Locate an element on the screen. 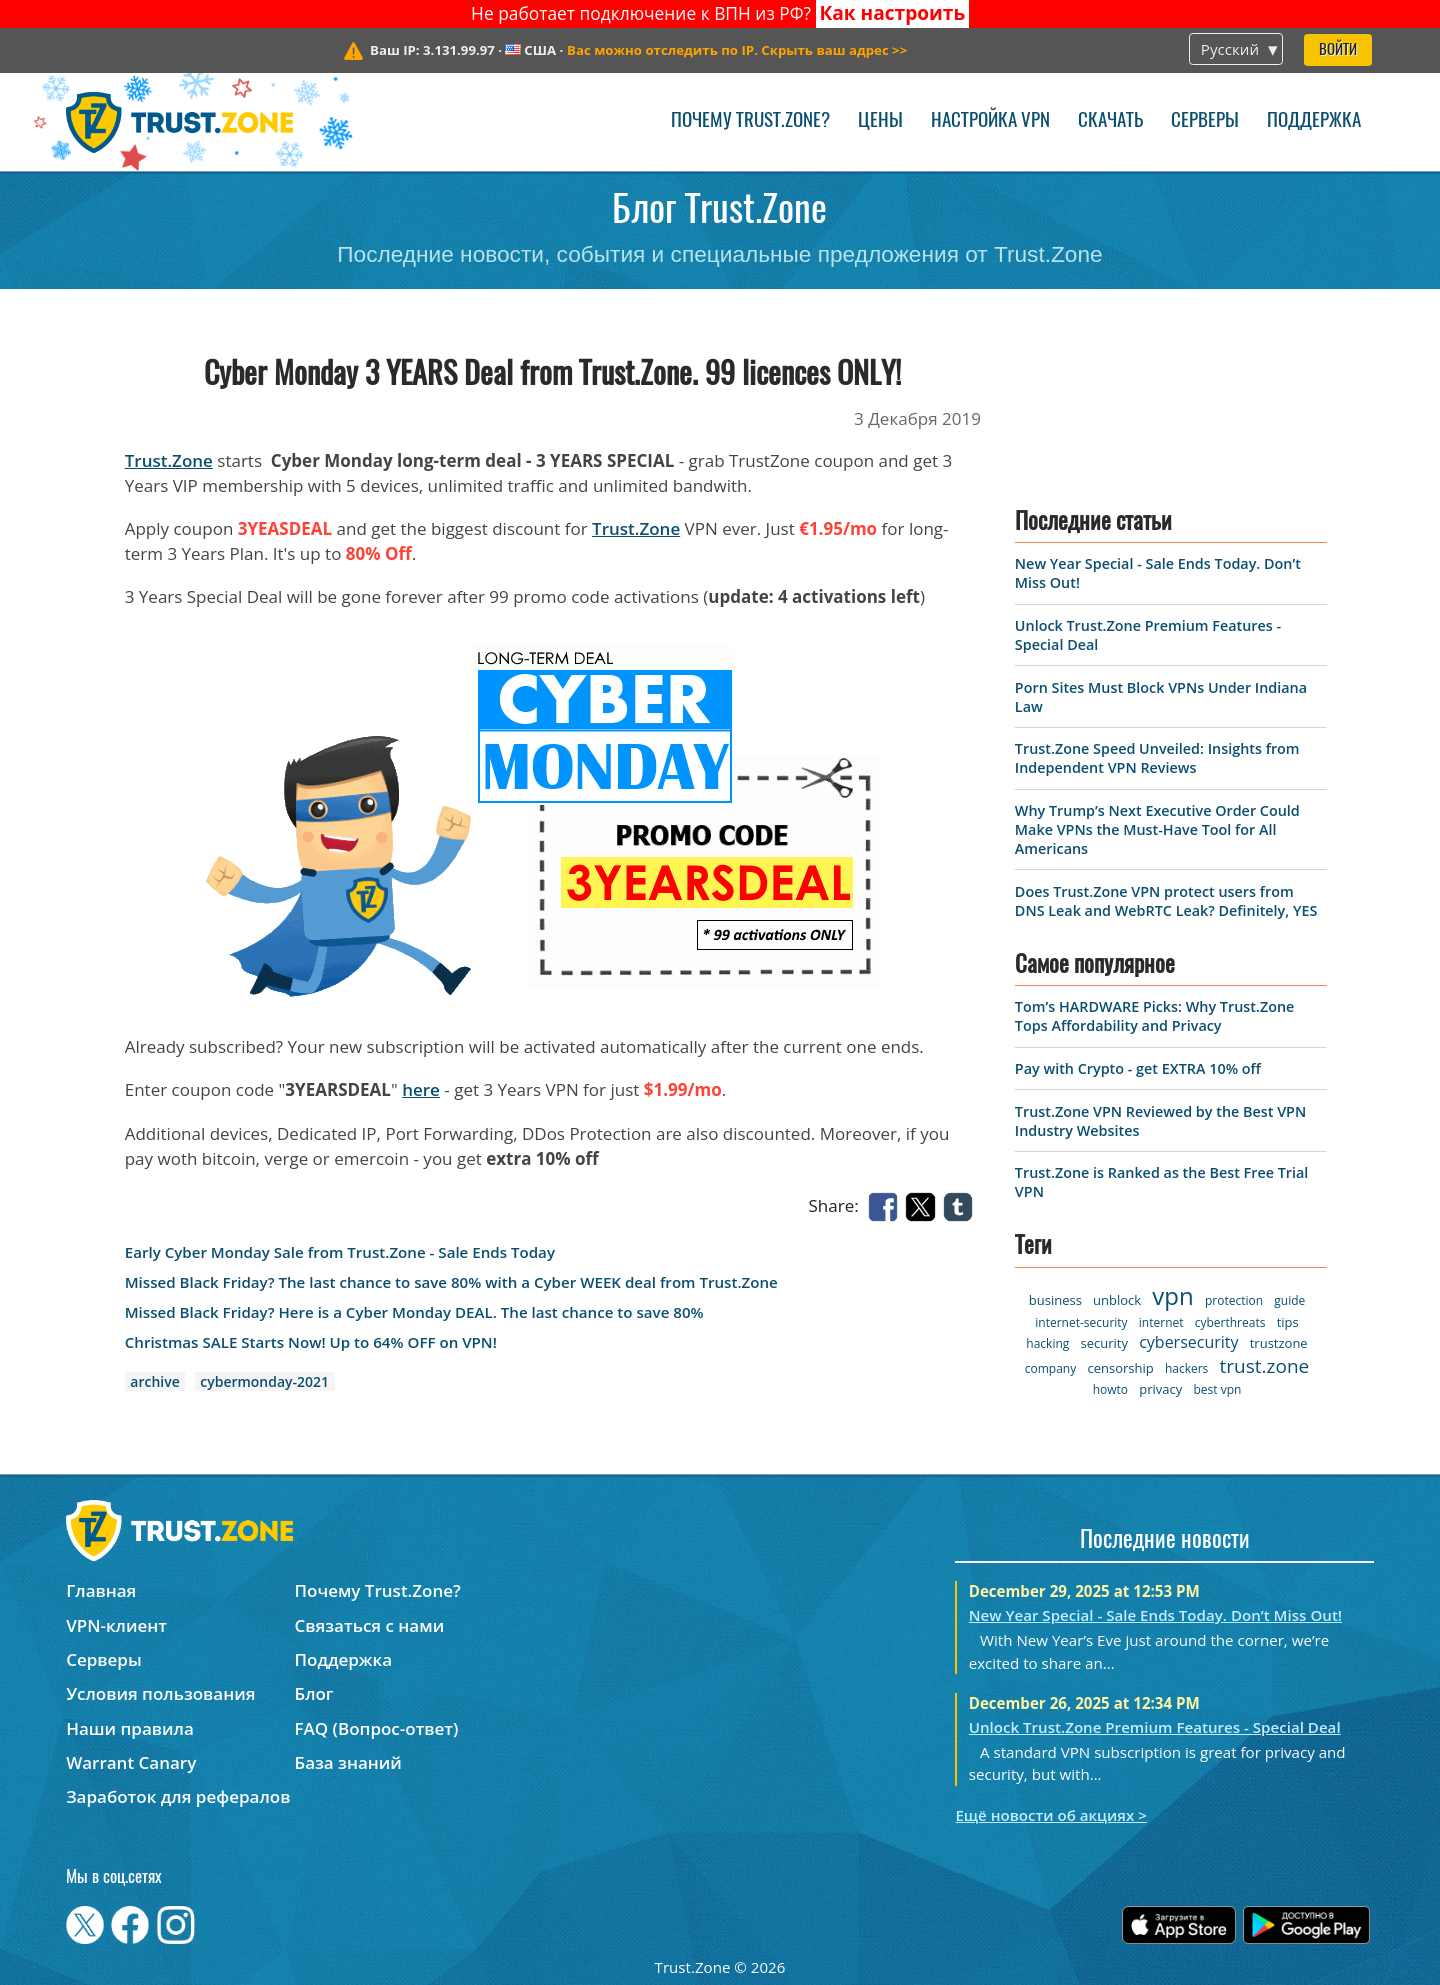  Почему Trust.Zone? is located at coordinates (750, 121).